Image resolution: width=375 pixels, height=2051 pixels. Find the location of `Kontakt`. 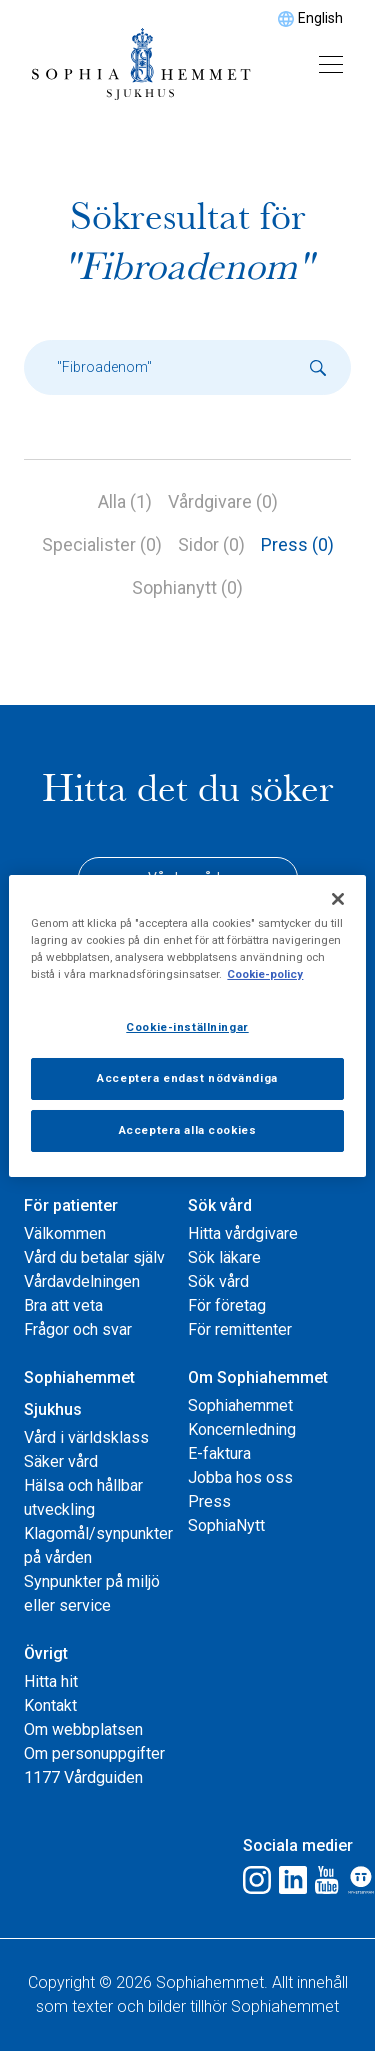

Kontakt is located at coordinates (50, 1705).